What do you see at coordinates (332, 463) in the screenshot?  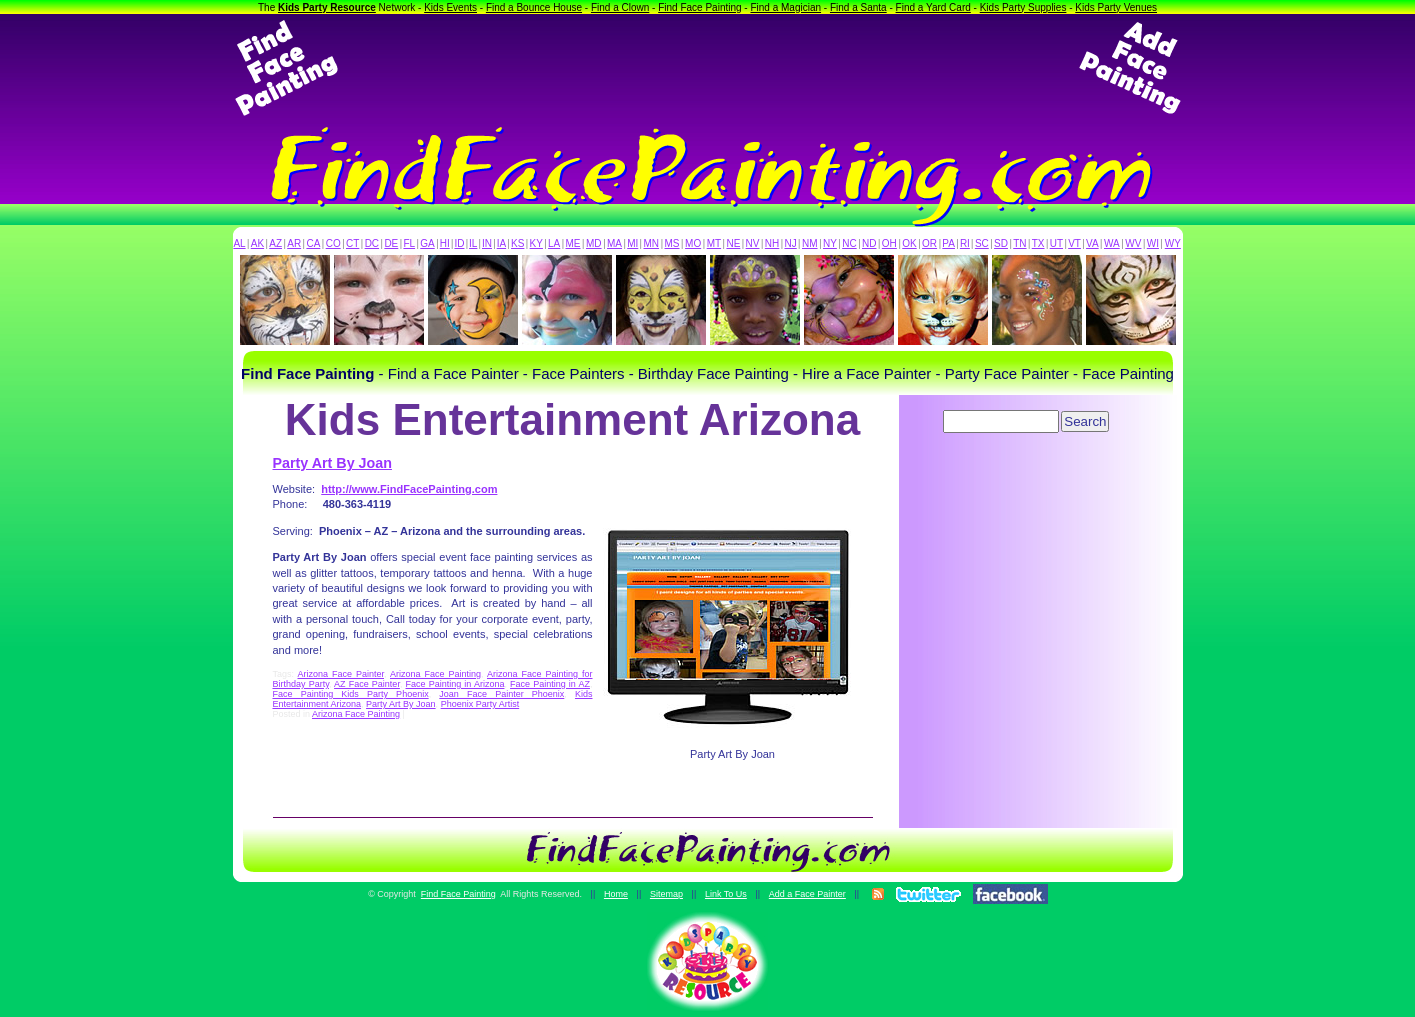 I see `Party Art By Joan` at bounding box center [332, 463].